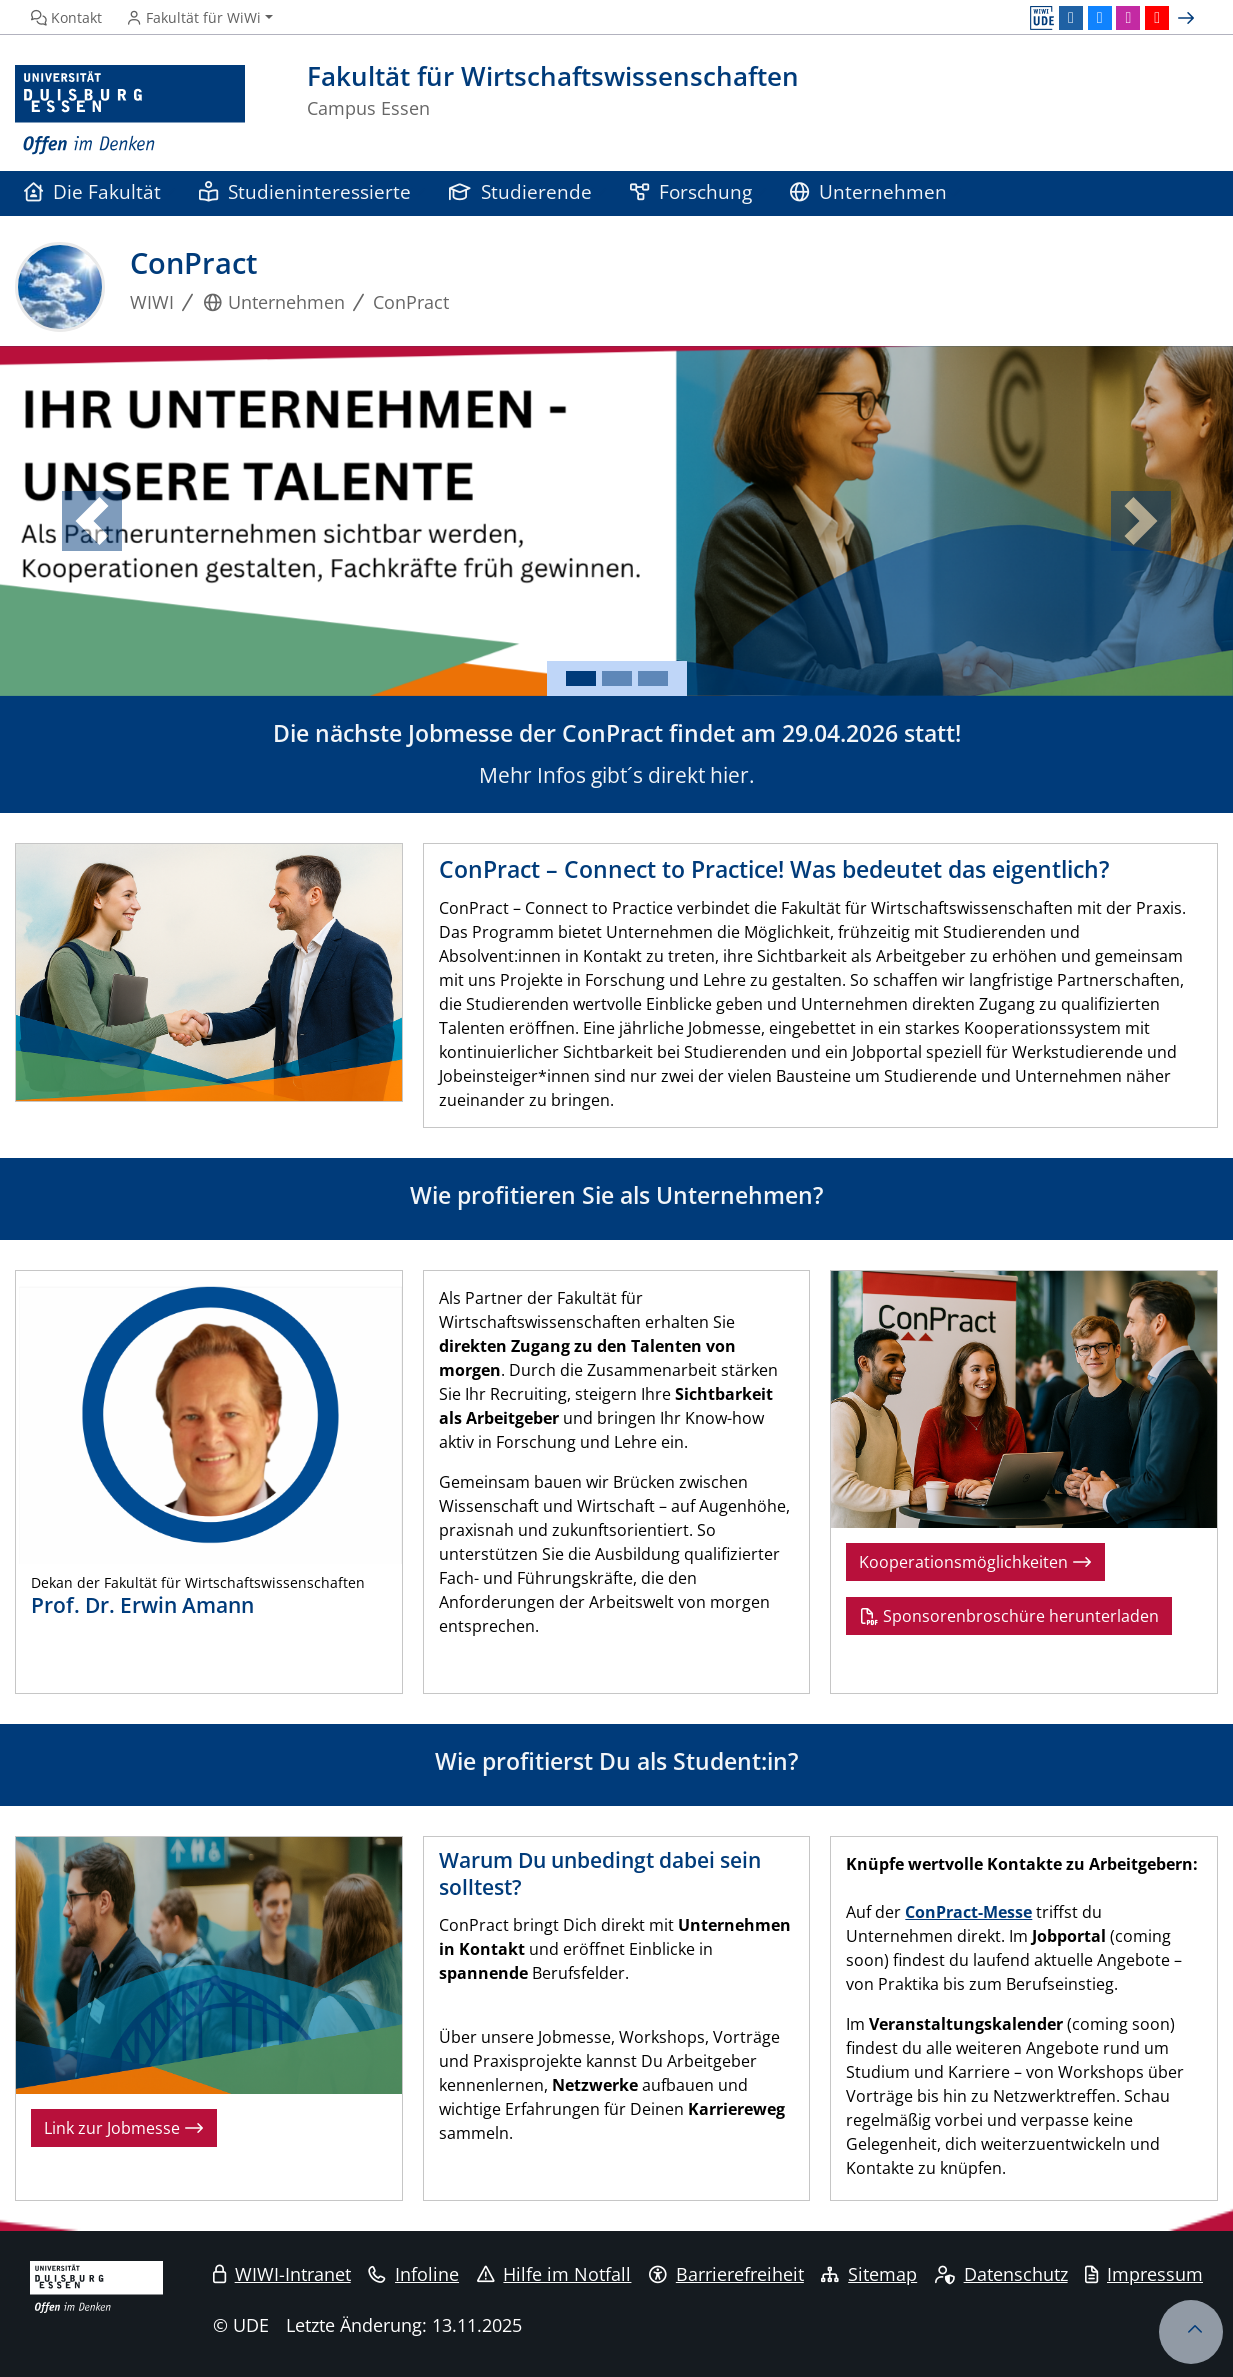  Describe the element at coordinates (92, 191) in the screenshot. I see `Die Fakultät` at that location.